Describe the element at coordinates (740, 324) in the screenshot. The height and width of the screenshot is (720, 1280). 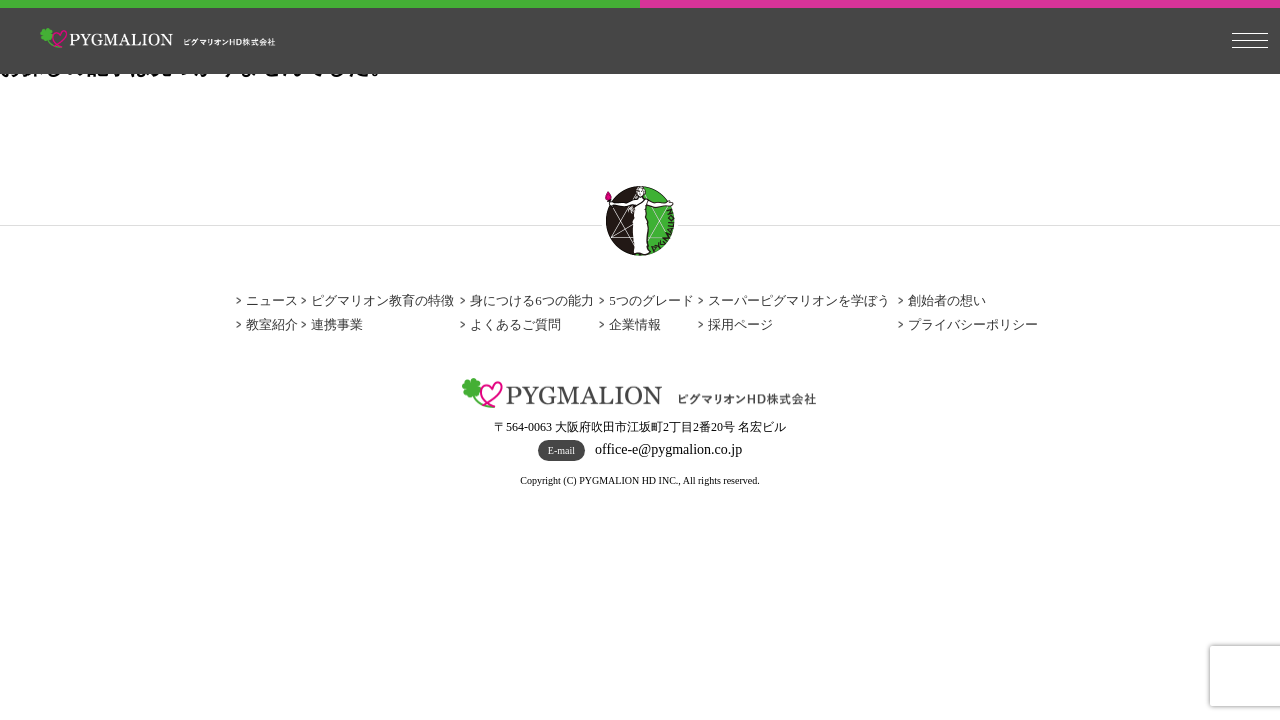
I see `採用ページ` at that location.